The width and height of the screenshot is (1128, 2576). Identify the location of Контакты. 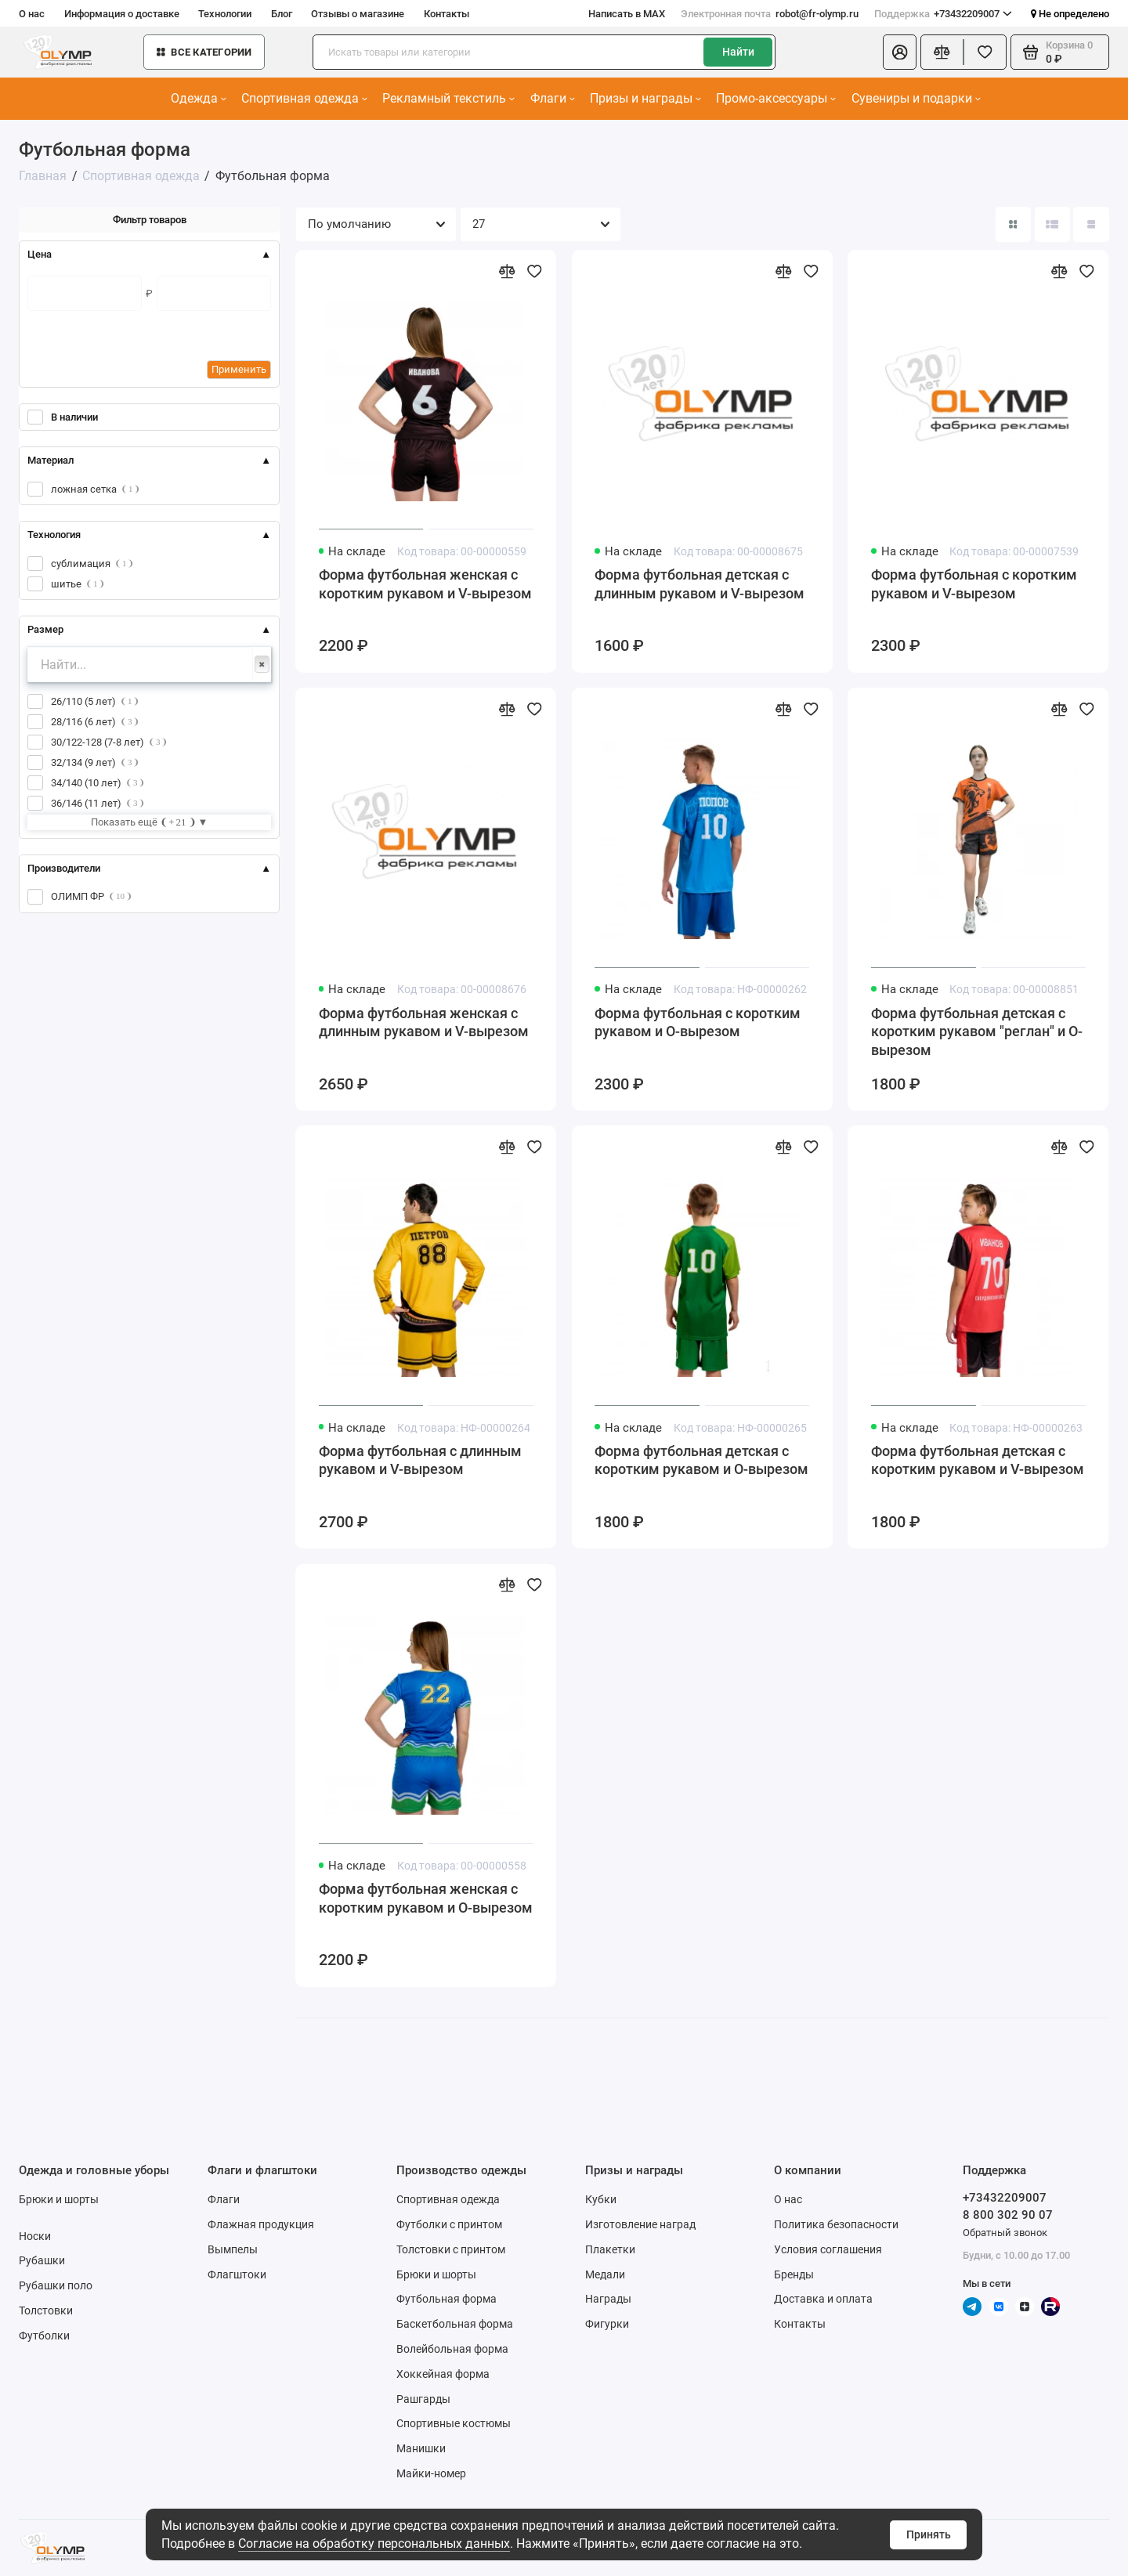
(446, 14).